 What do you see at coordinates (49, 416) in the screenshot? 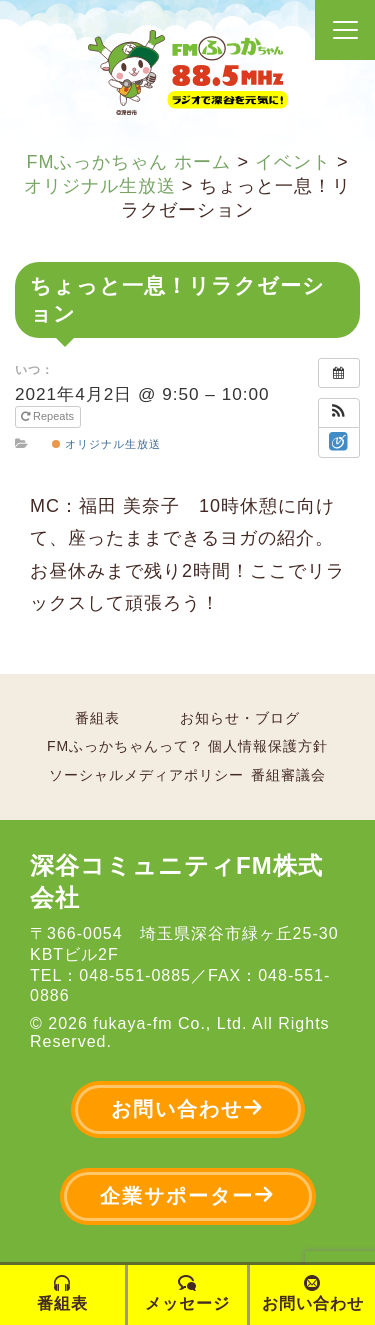
I see `Repeats` at bounding box center [49, 416].